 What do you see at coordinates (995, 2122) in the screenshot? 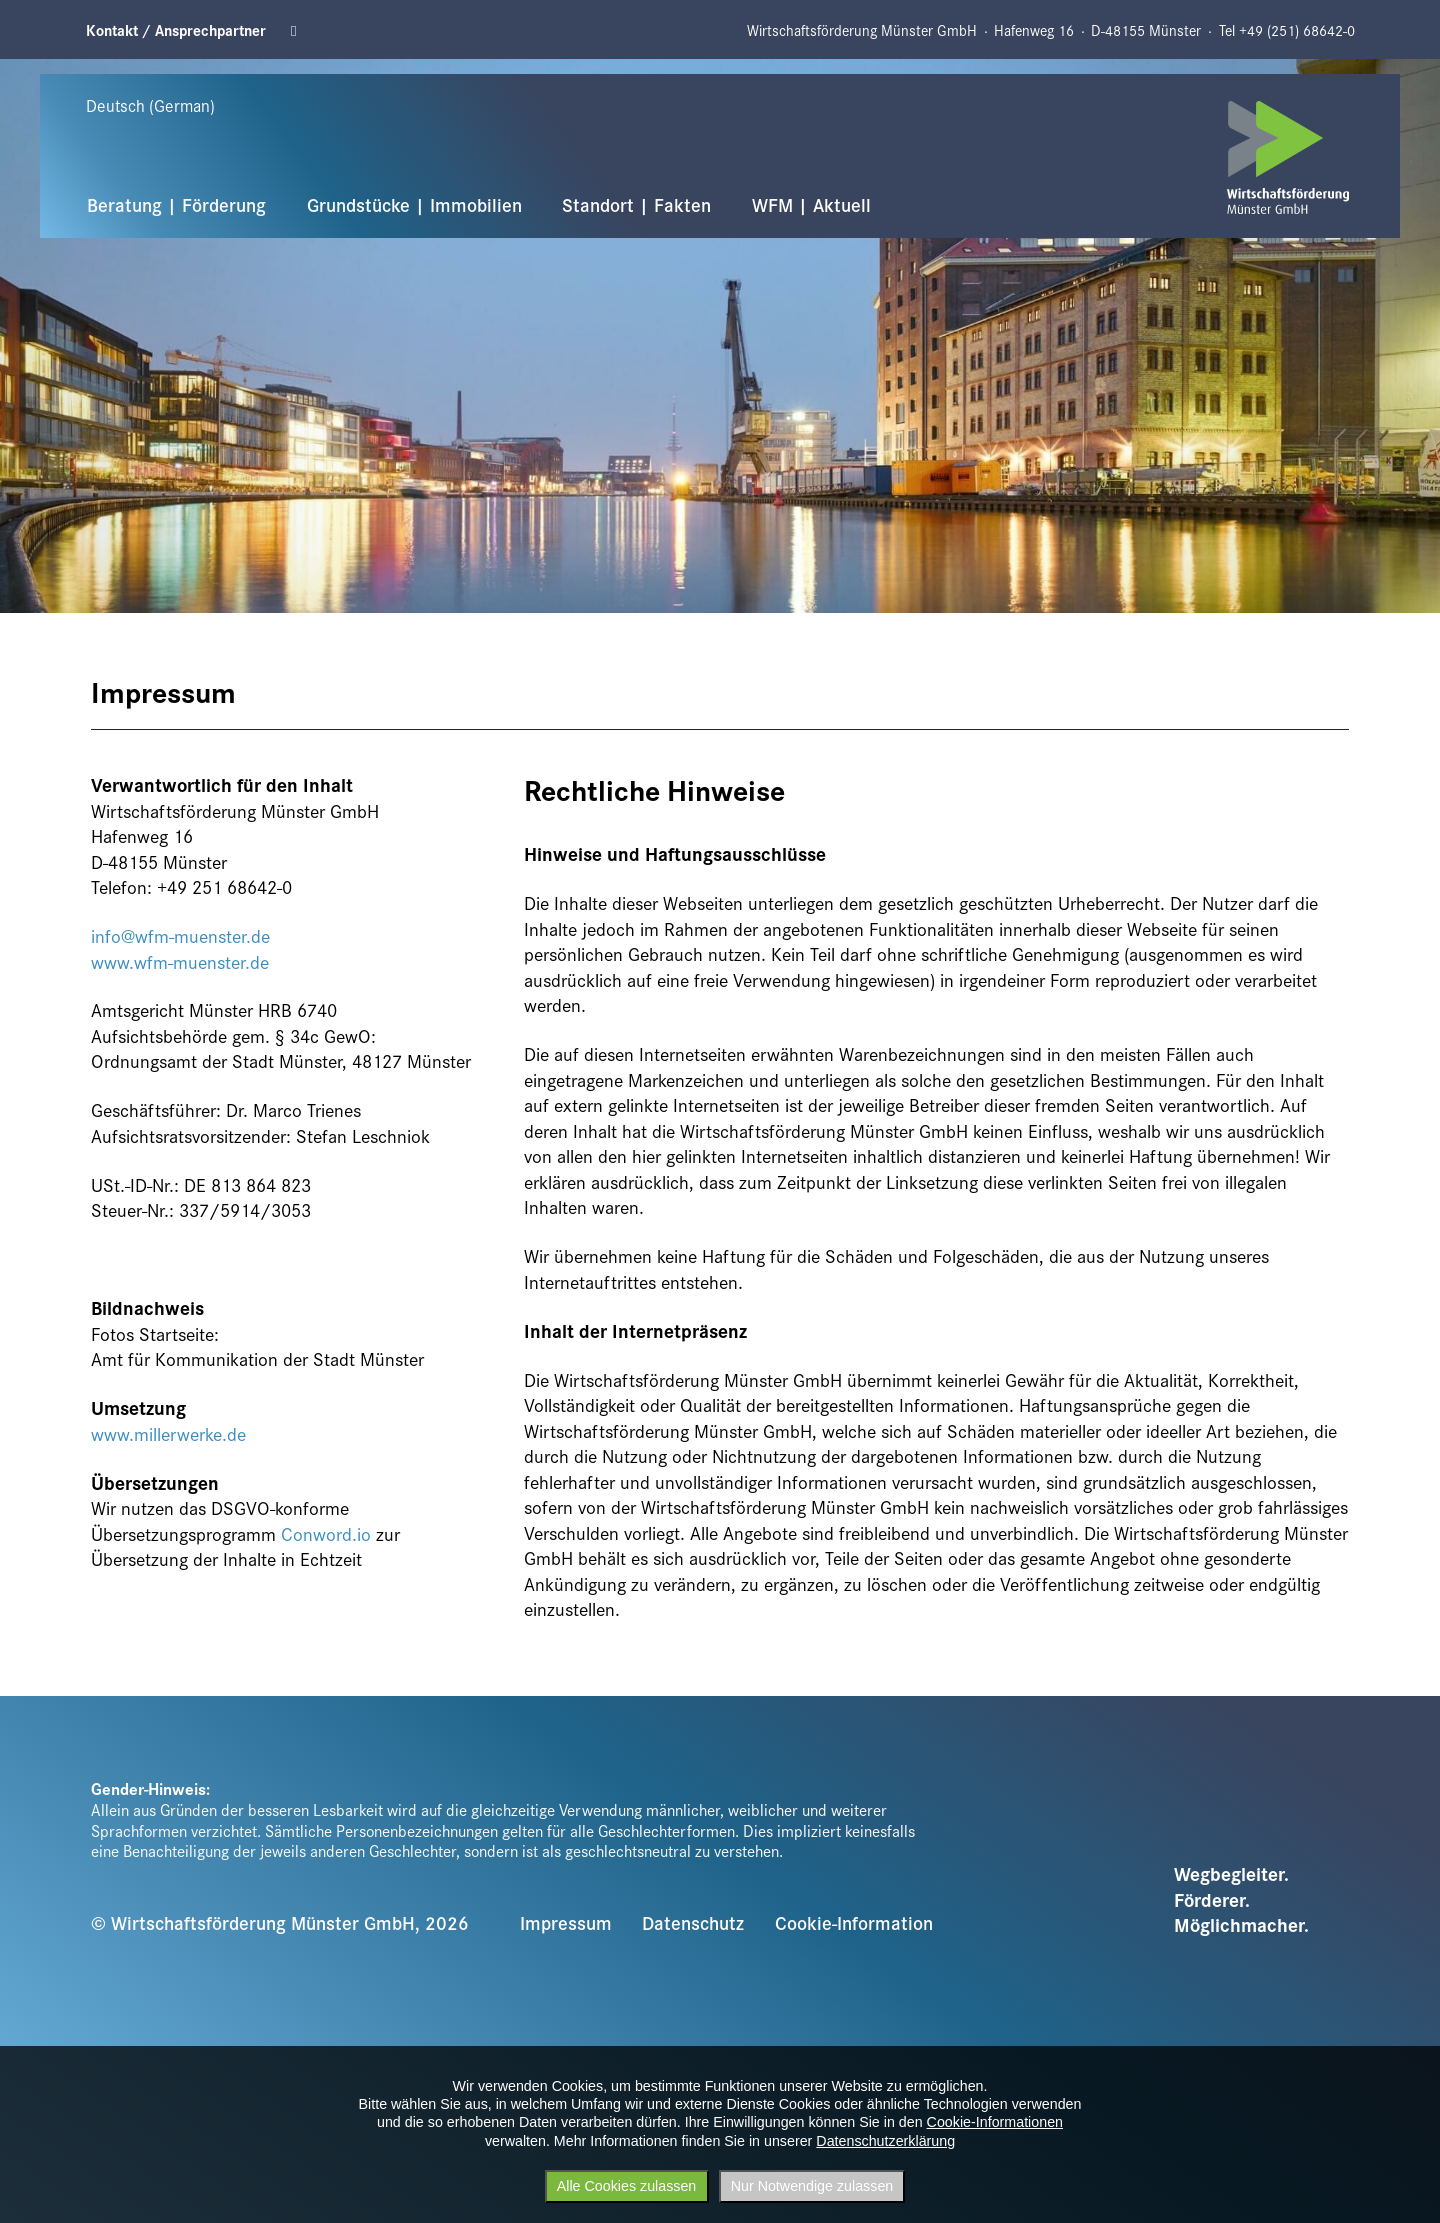
I see `Cookie-Informationen` at bounding box center [995, 2122].